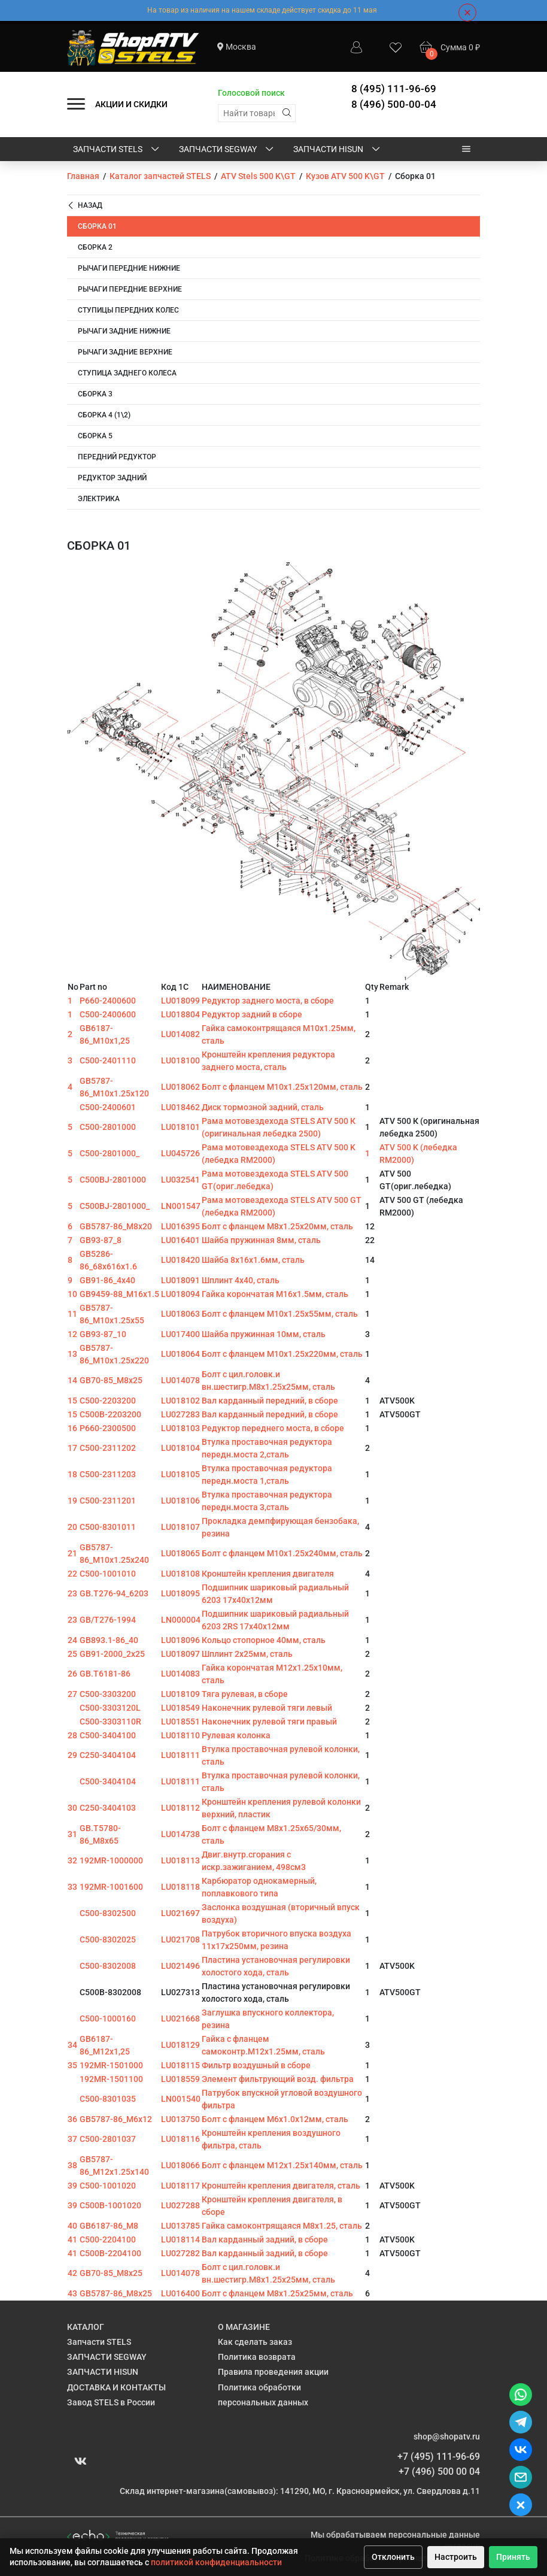 The image size is (547, 2576). I want to click on Шплинт 2х25мм, сталь, so click(247, 1654).